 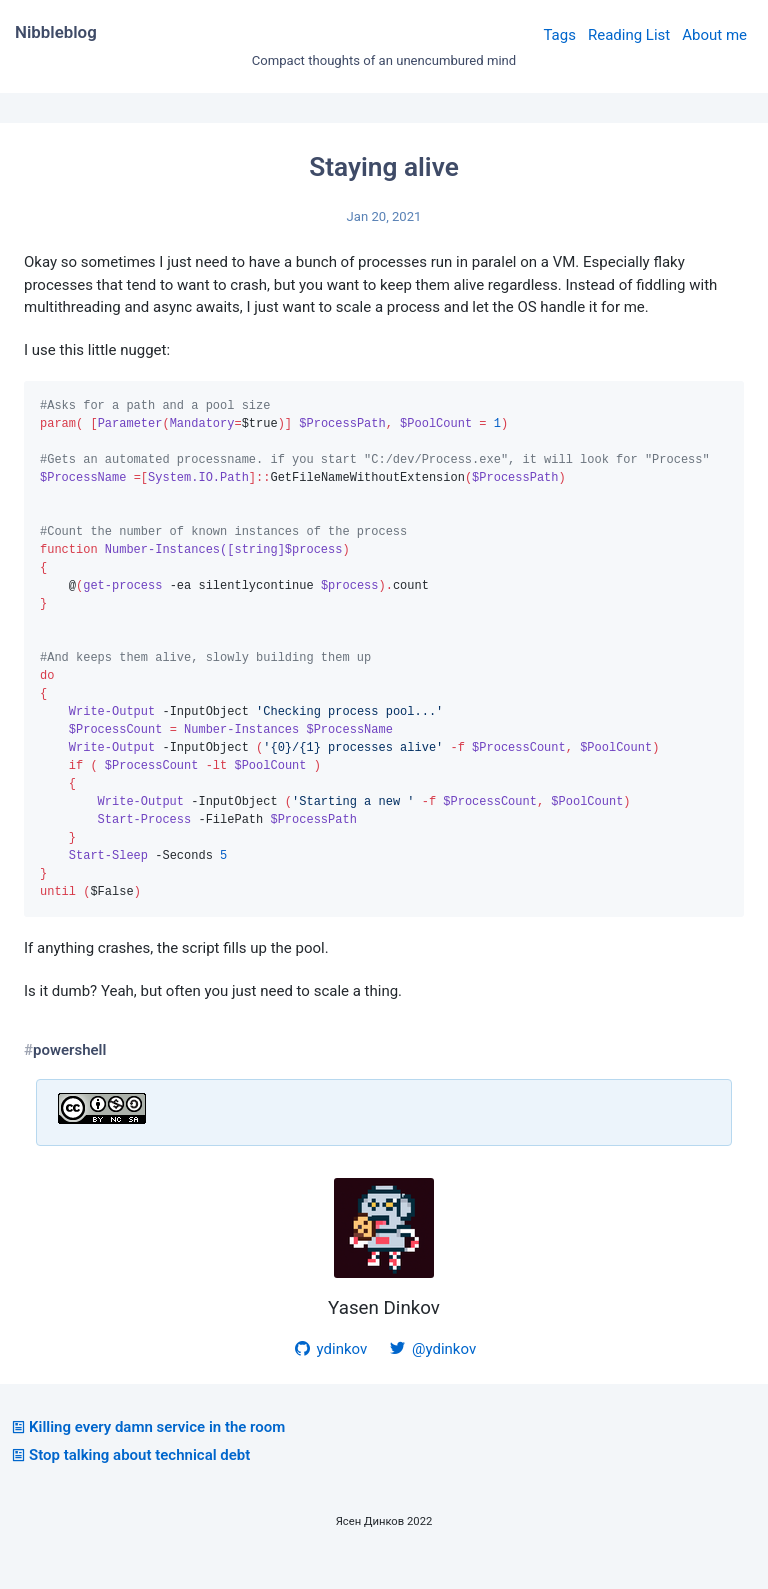 What do you see at coordinates (69, 1078) in the screenshot?
I see `powershell` at bounding box center [69, 1078].